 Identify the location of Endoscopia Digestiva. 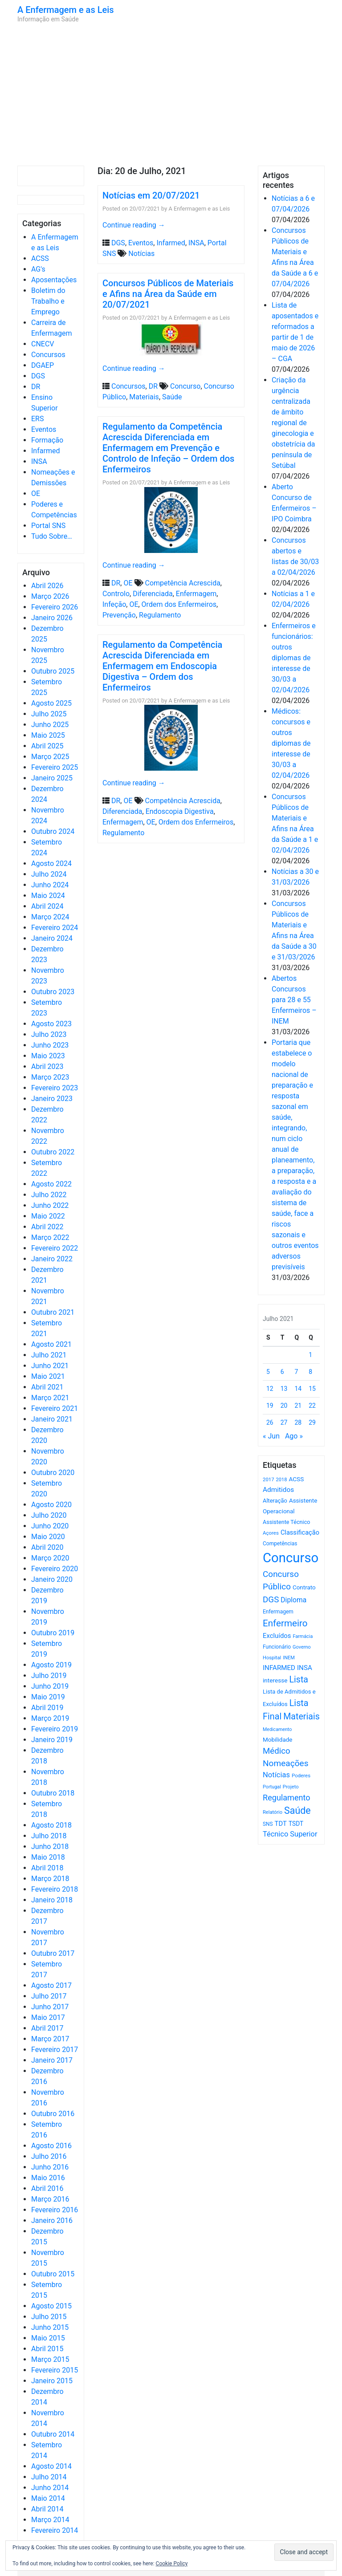
(180, 811).